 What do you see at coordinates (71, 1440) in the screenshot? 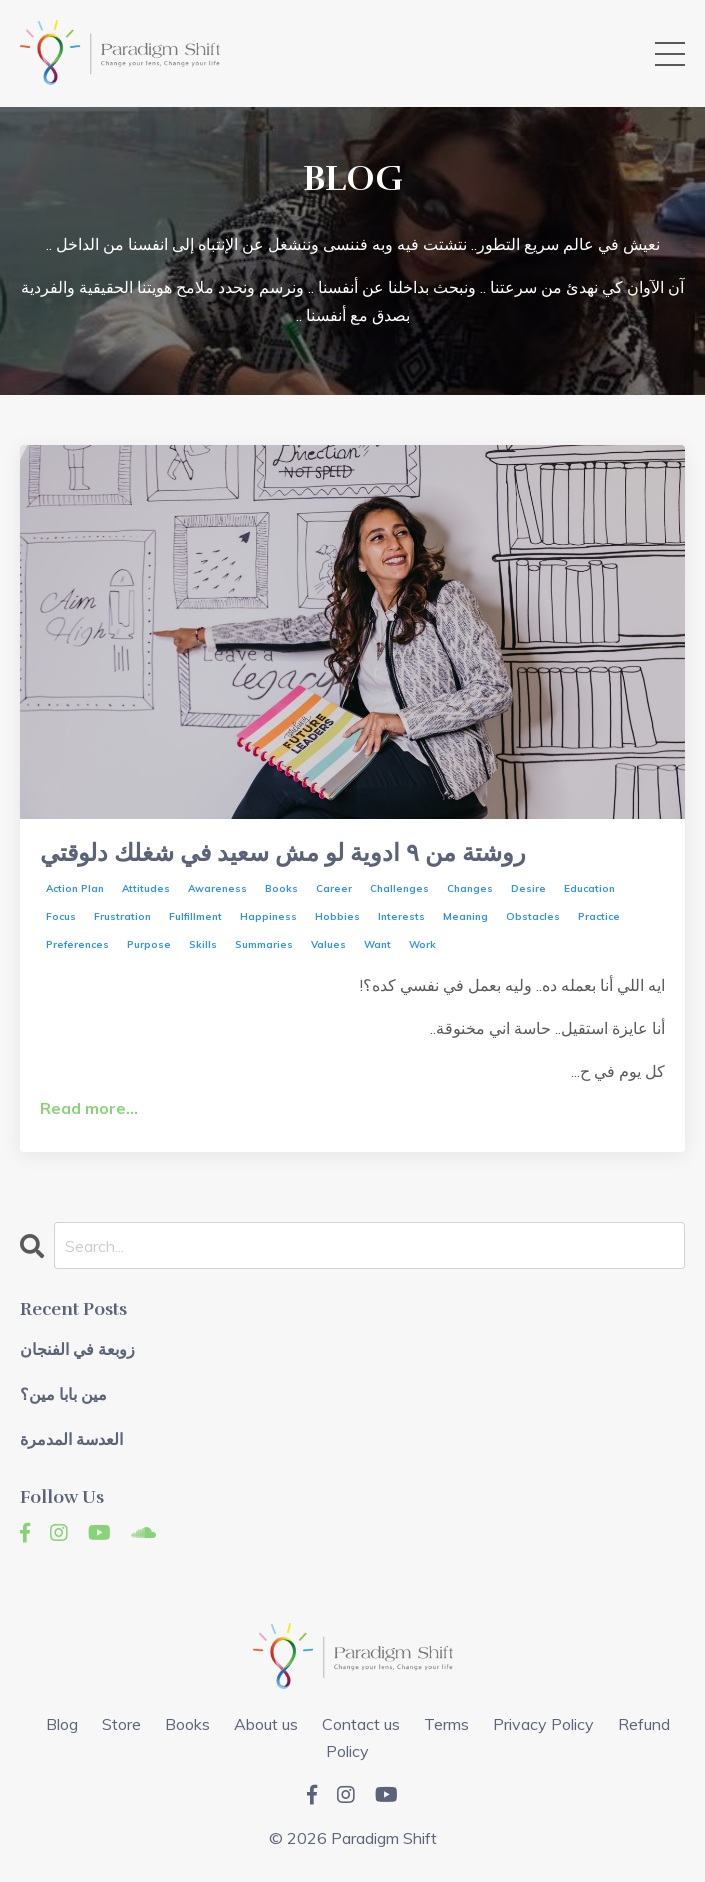
I see `العدسة المدمرة` at bounding box center [71, 1440].